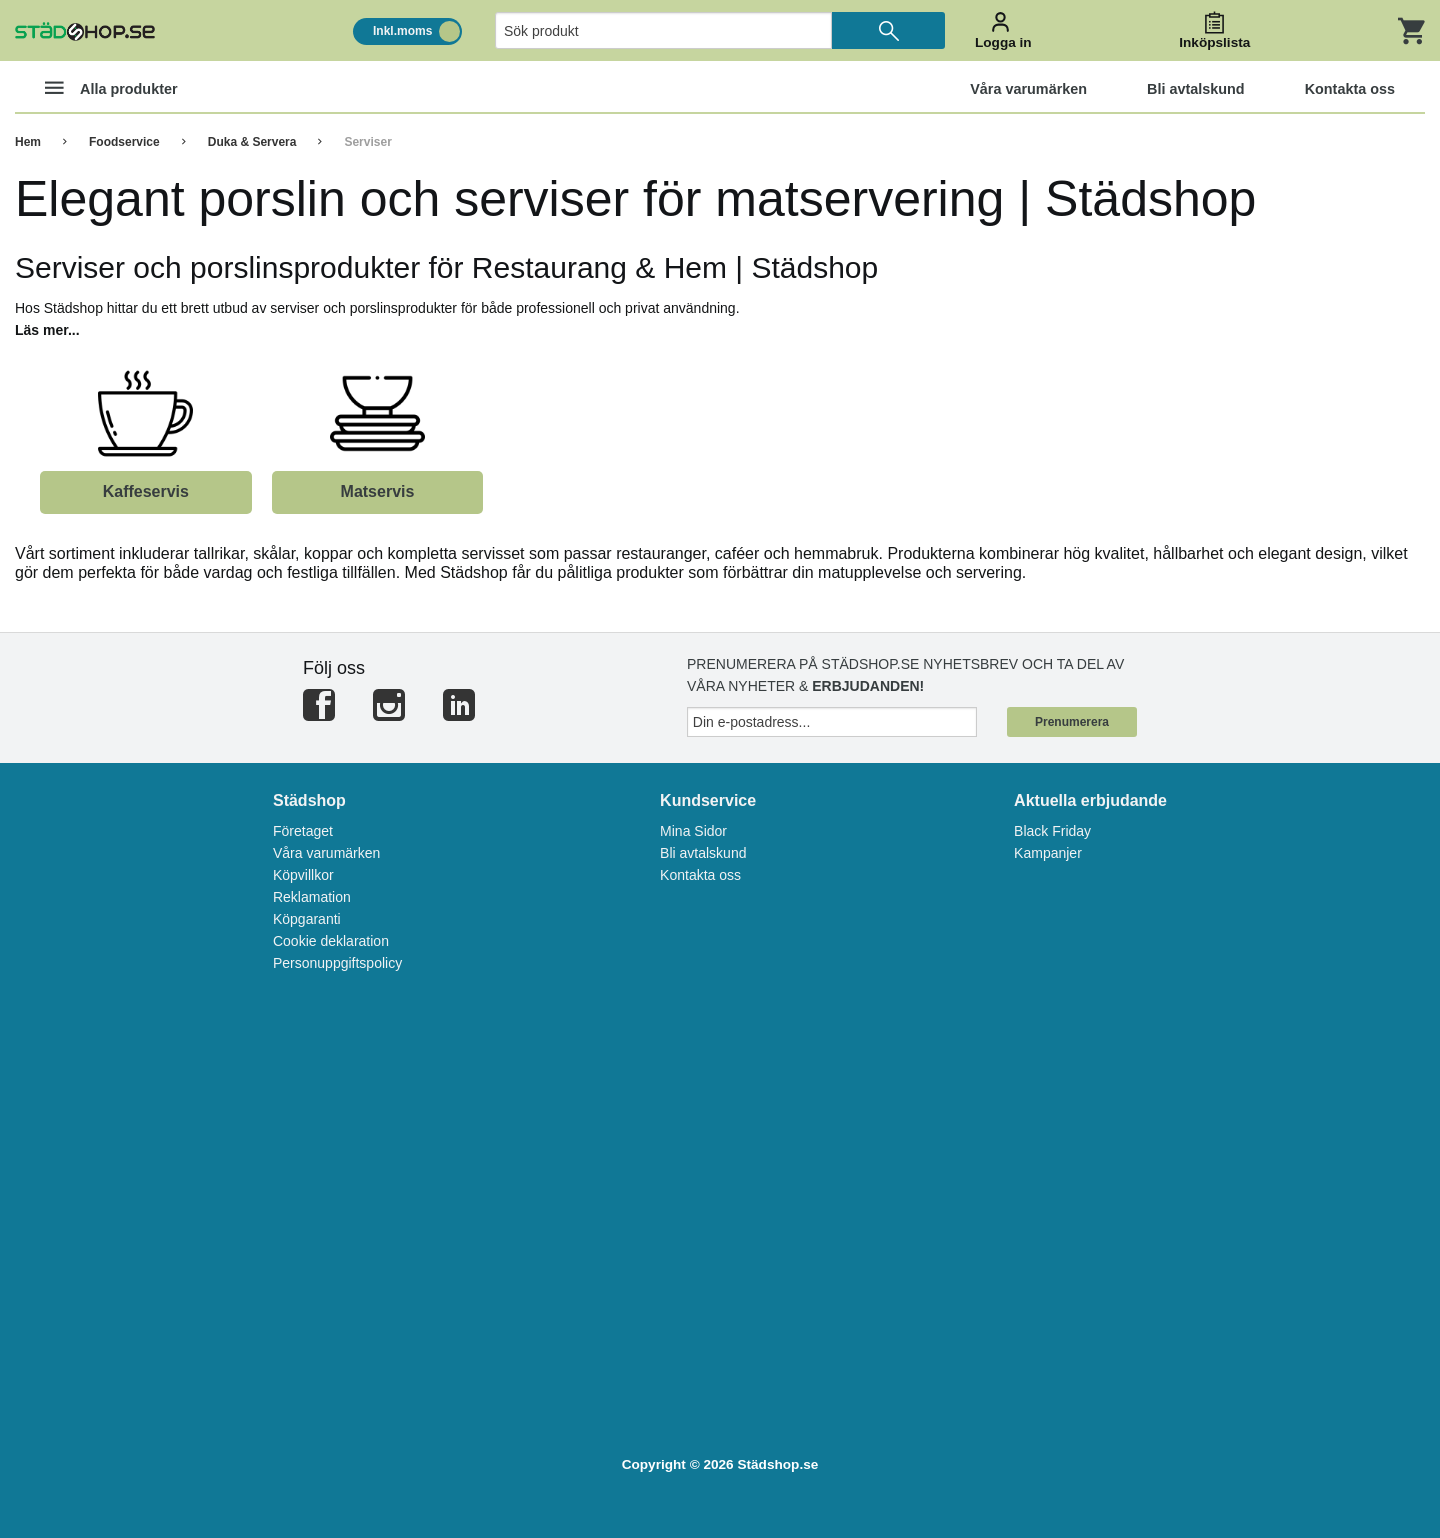 The image size is (1440, 1538). Describe the element at coordinates (1052, 831) in the screenshot. I see `Black Friday` at that location.